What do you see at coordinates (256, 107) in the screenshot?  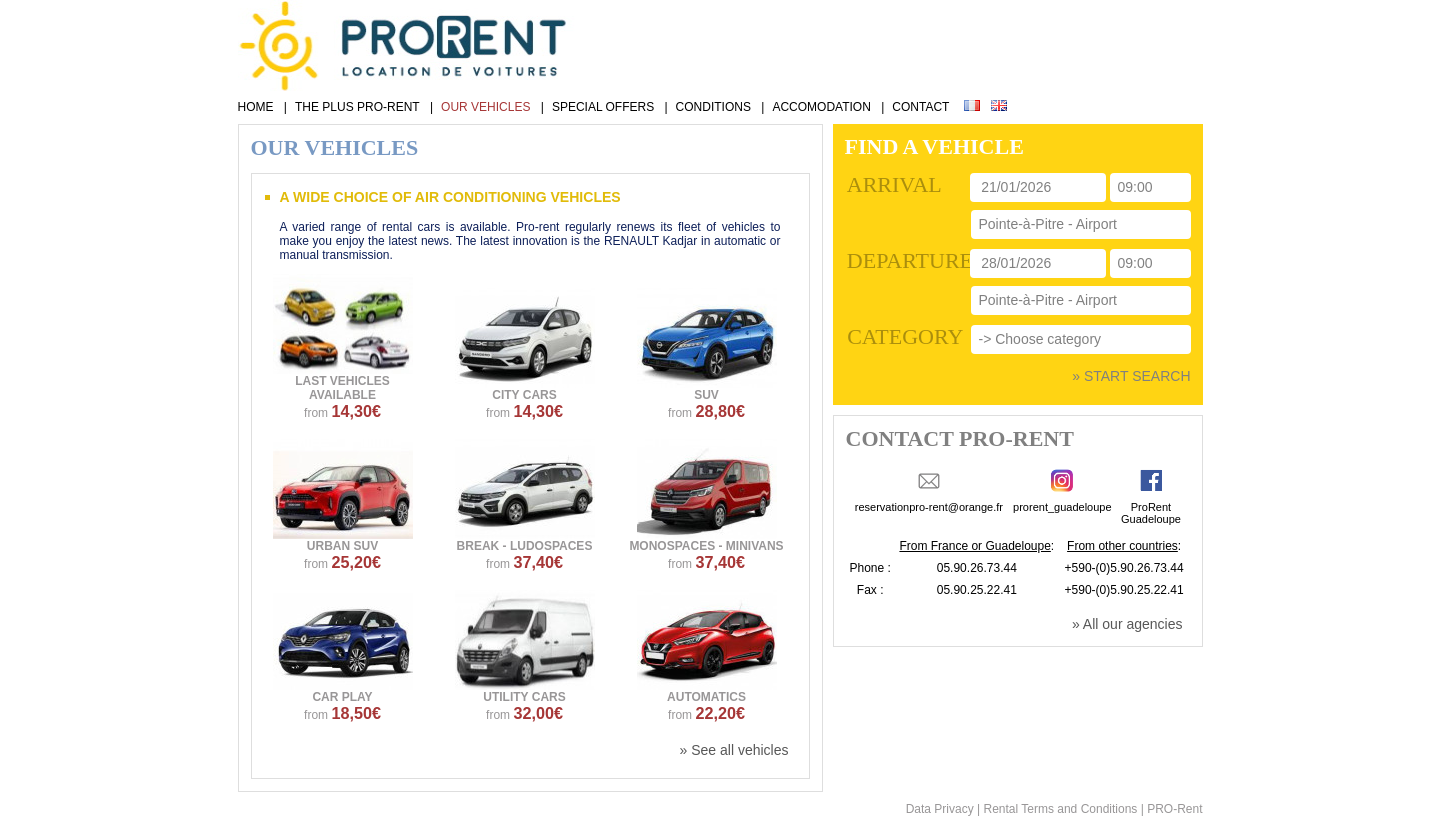 I see `HOME` at bounding box center [256, 107].